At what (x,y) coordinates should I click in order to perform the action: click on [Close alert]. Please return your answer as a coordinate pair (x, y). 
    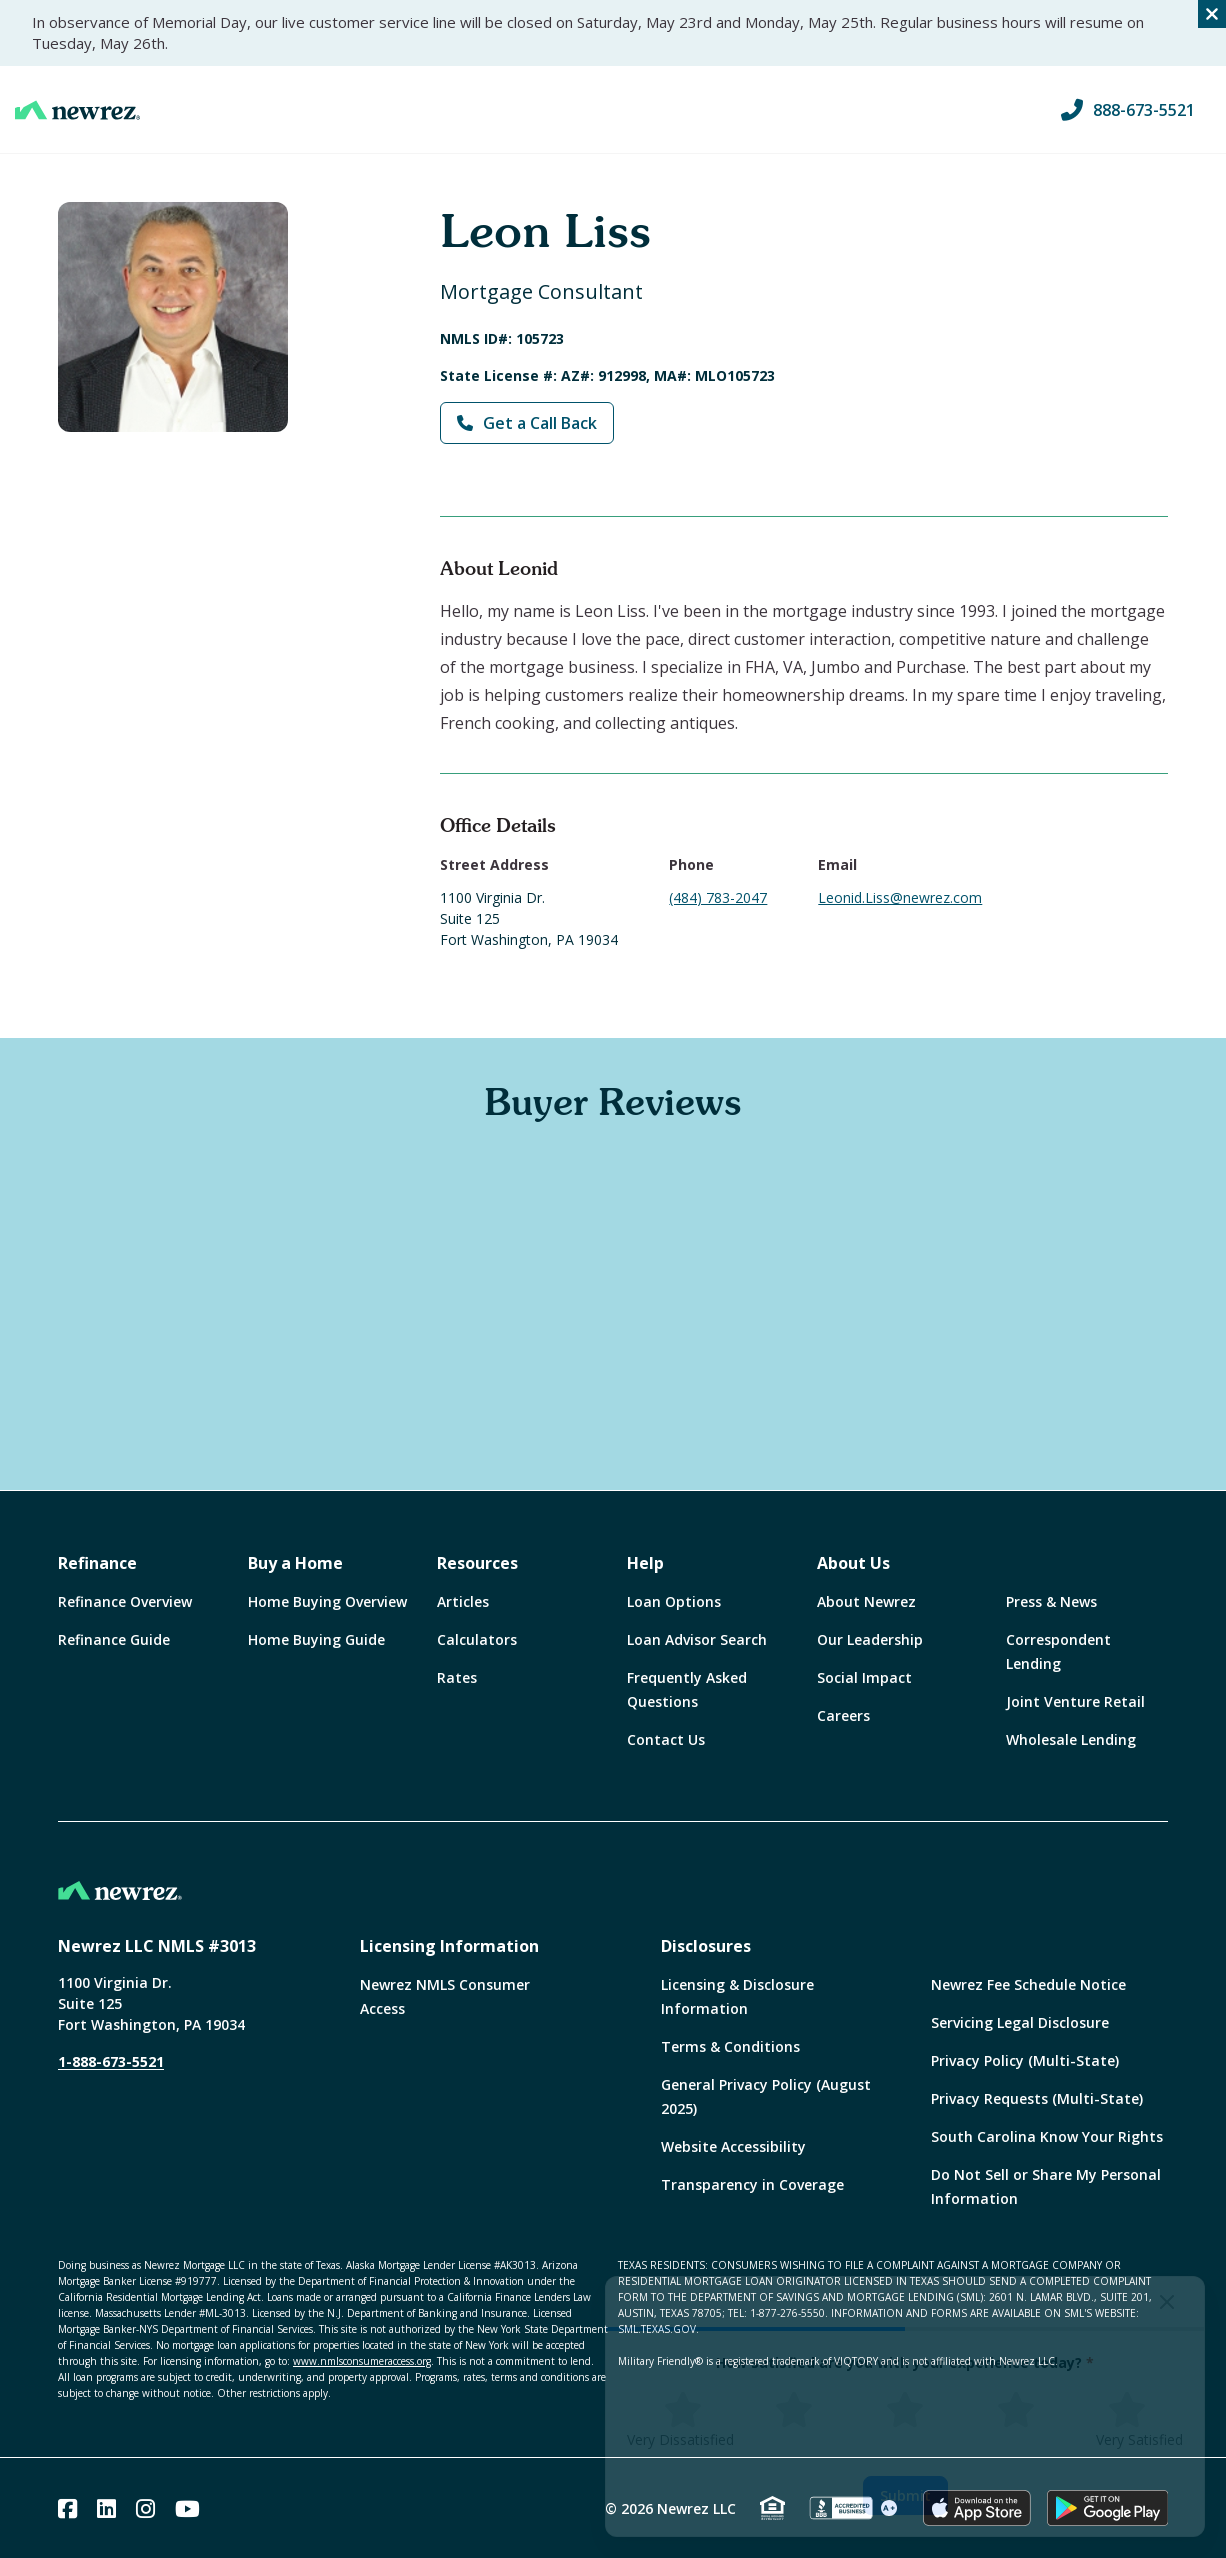
    Looking at the image, I should click on (1212, 14).